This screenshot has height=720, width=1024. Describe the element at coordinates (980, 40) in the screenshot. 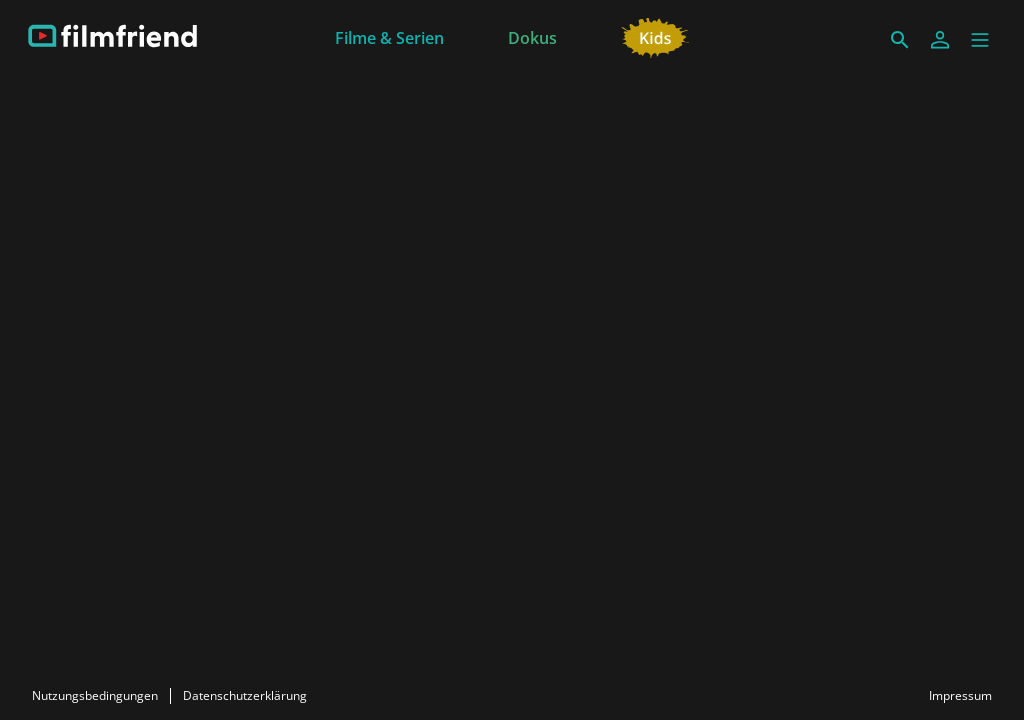

I see `[button]` at that location.